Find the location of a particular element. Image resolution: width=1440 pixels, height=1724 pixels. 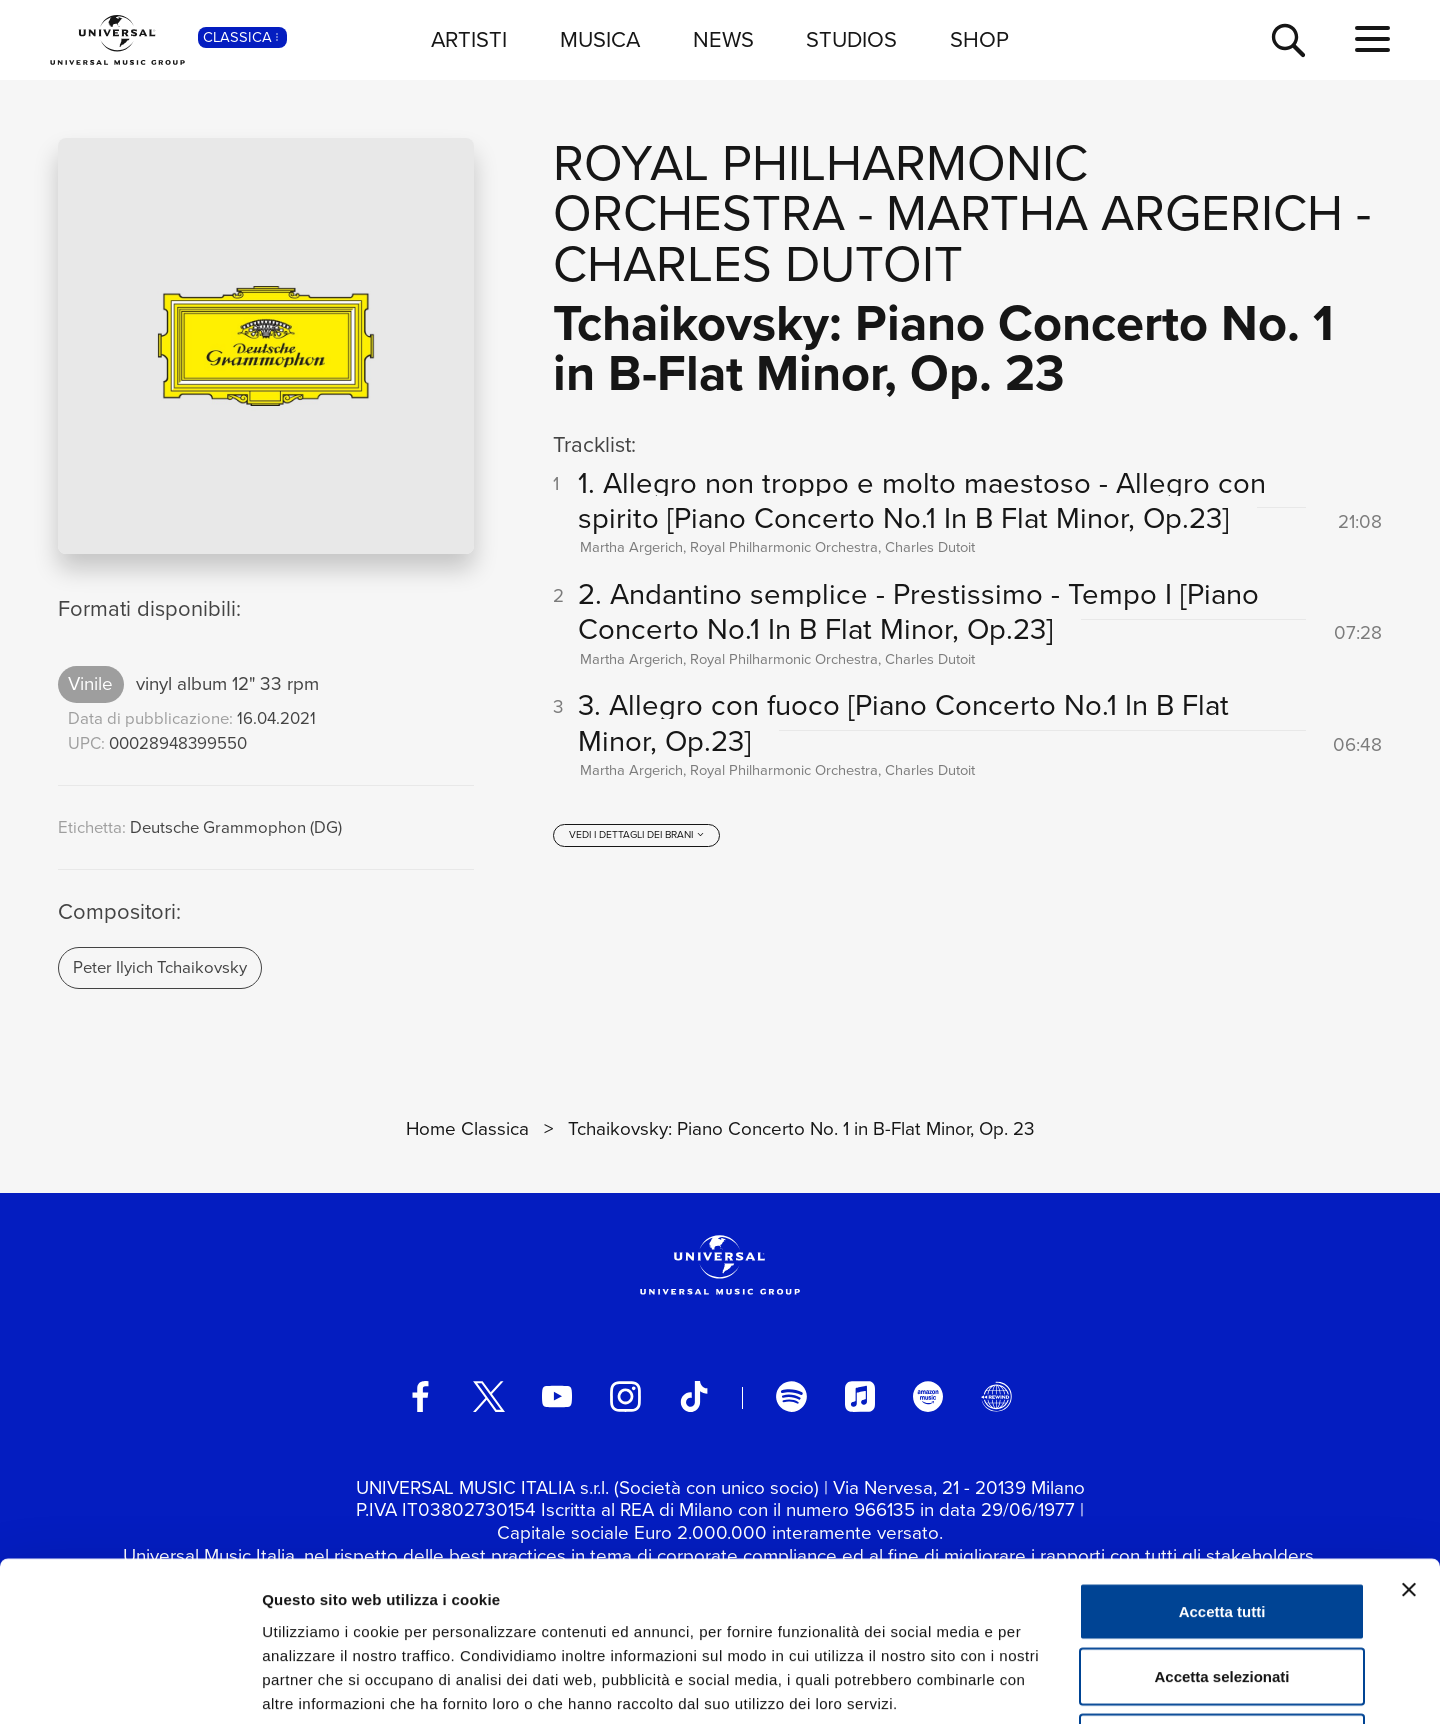

MUSICA is located at coordinates (600, 39).